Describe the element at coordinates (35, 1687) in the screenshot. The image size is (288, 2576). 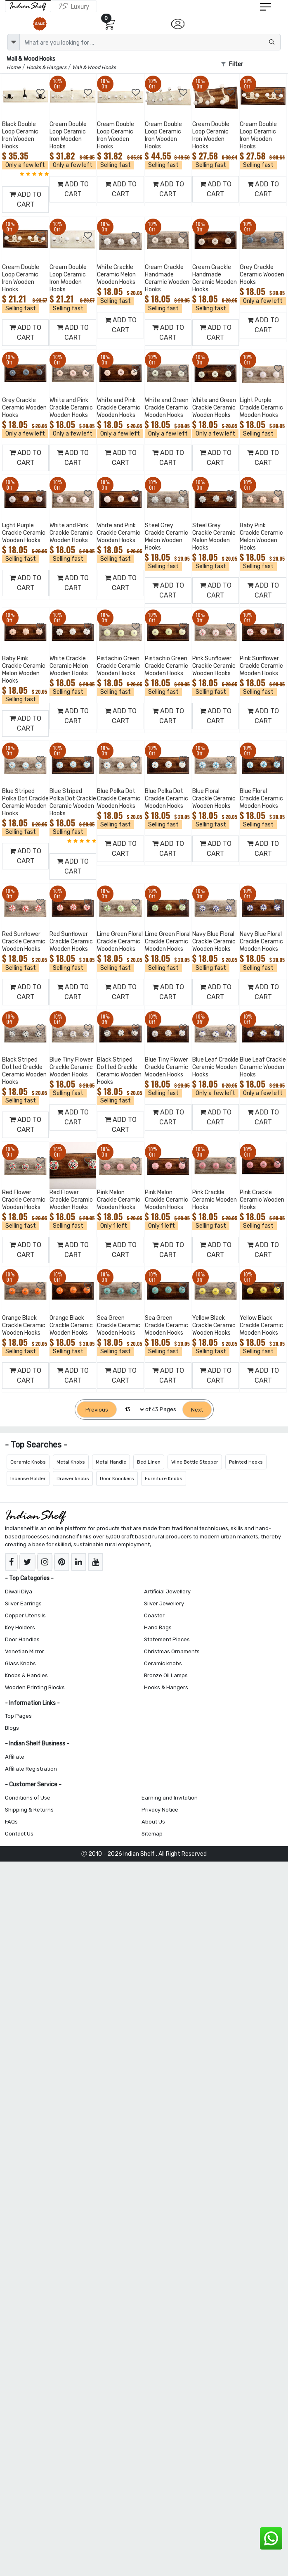
I see `Wooden Printing Blocks` at that location.